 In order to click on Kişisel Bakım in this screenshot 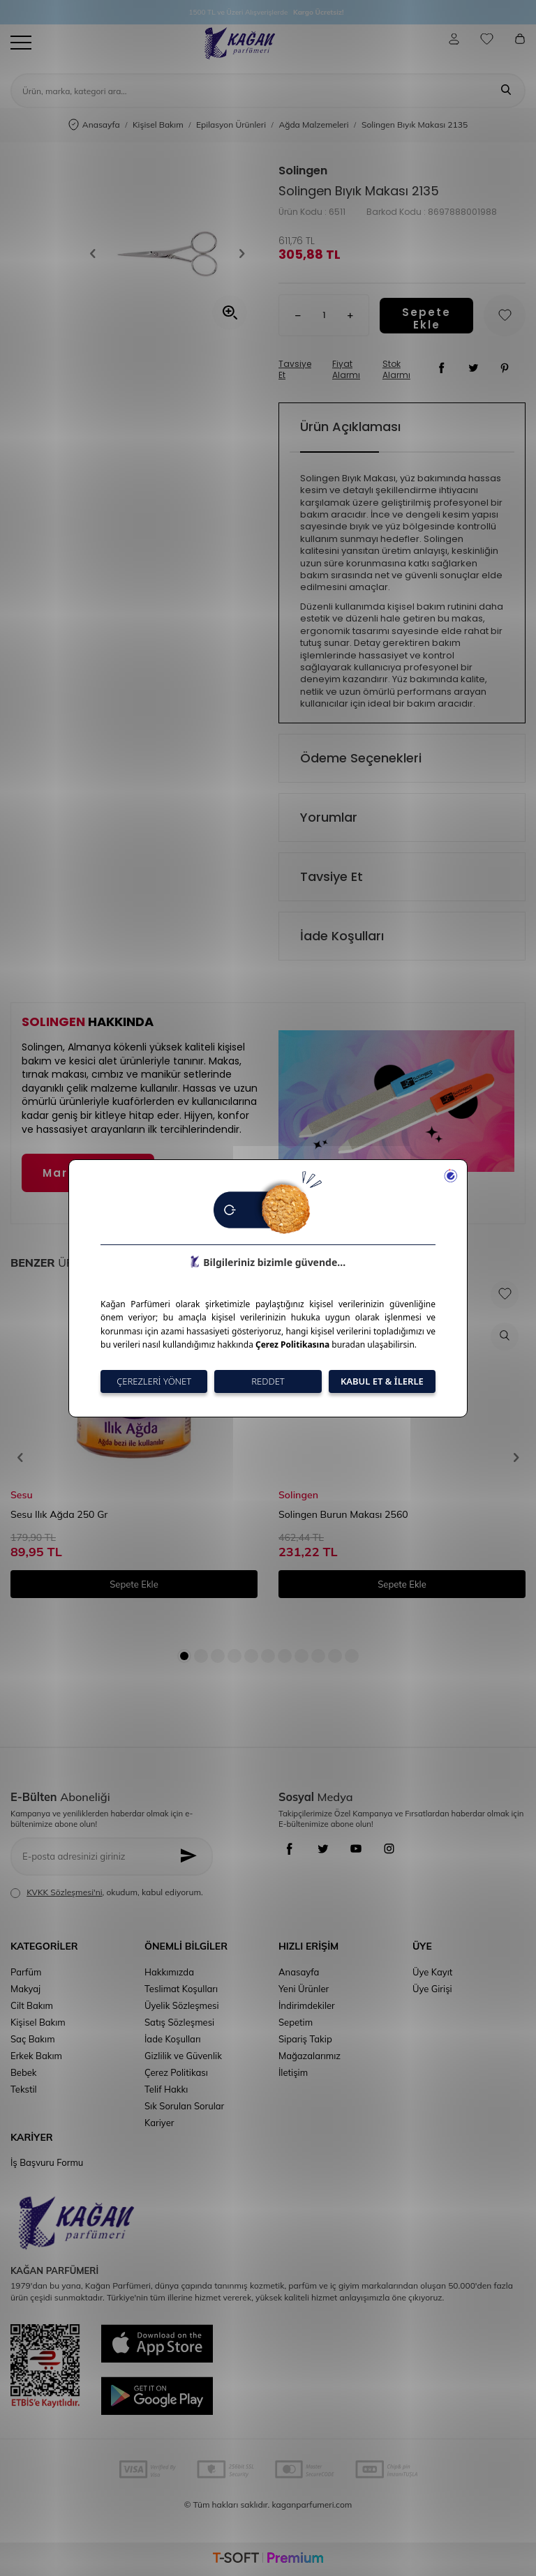, I will do `click(158, 124)`.